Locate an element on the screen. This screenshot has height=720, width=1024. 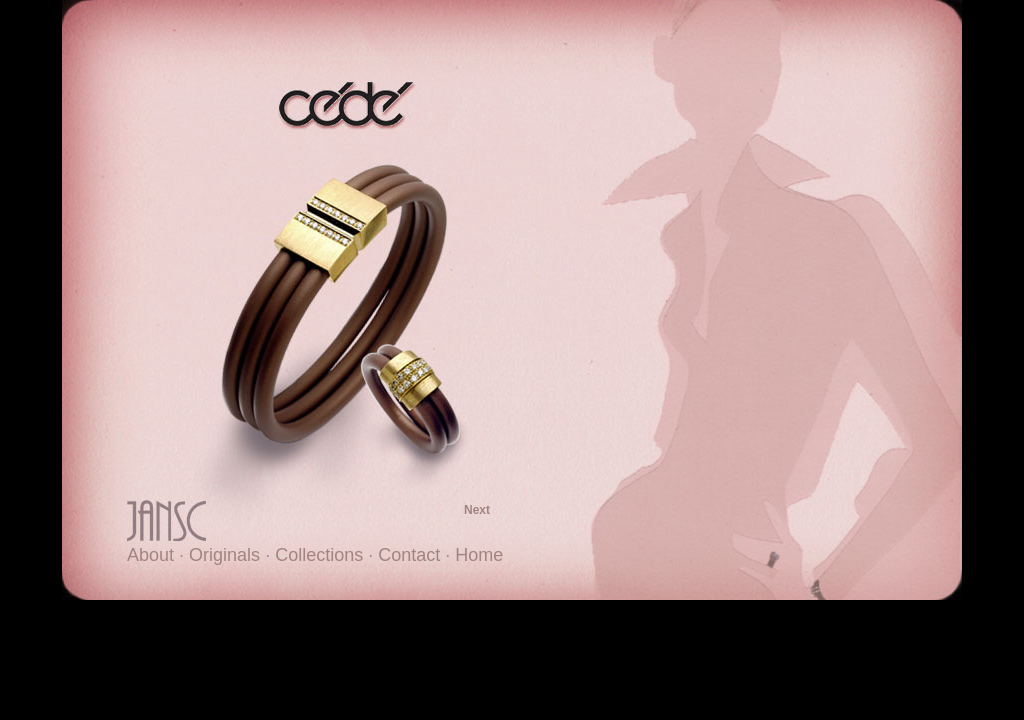
Originals is located at coordinates (224, 555).